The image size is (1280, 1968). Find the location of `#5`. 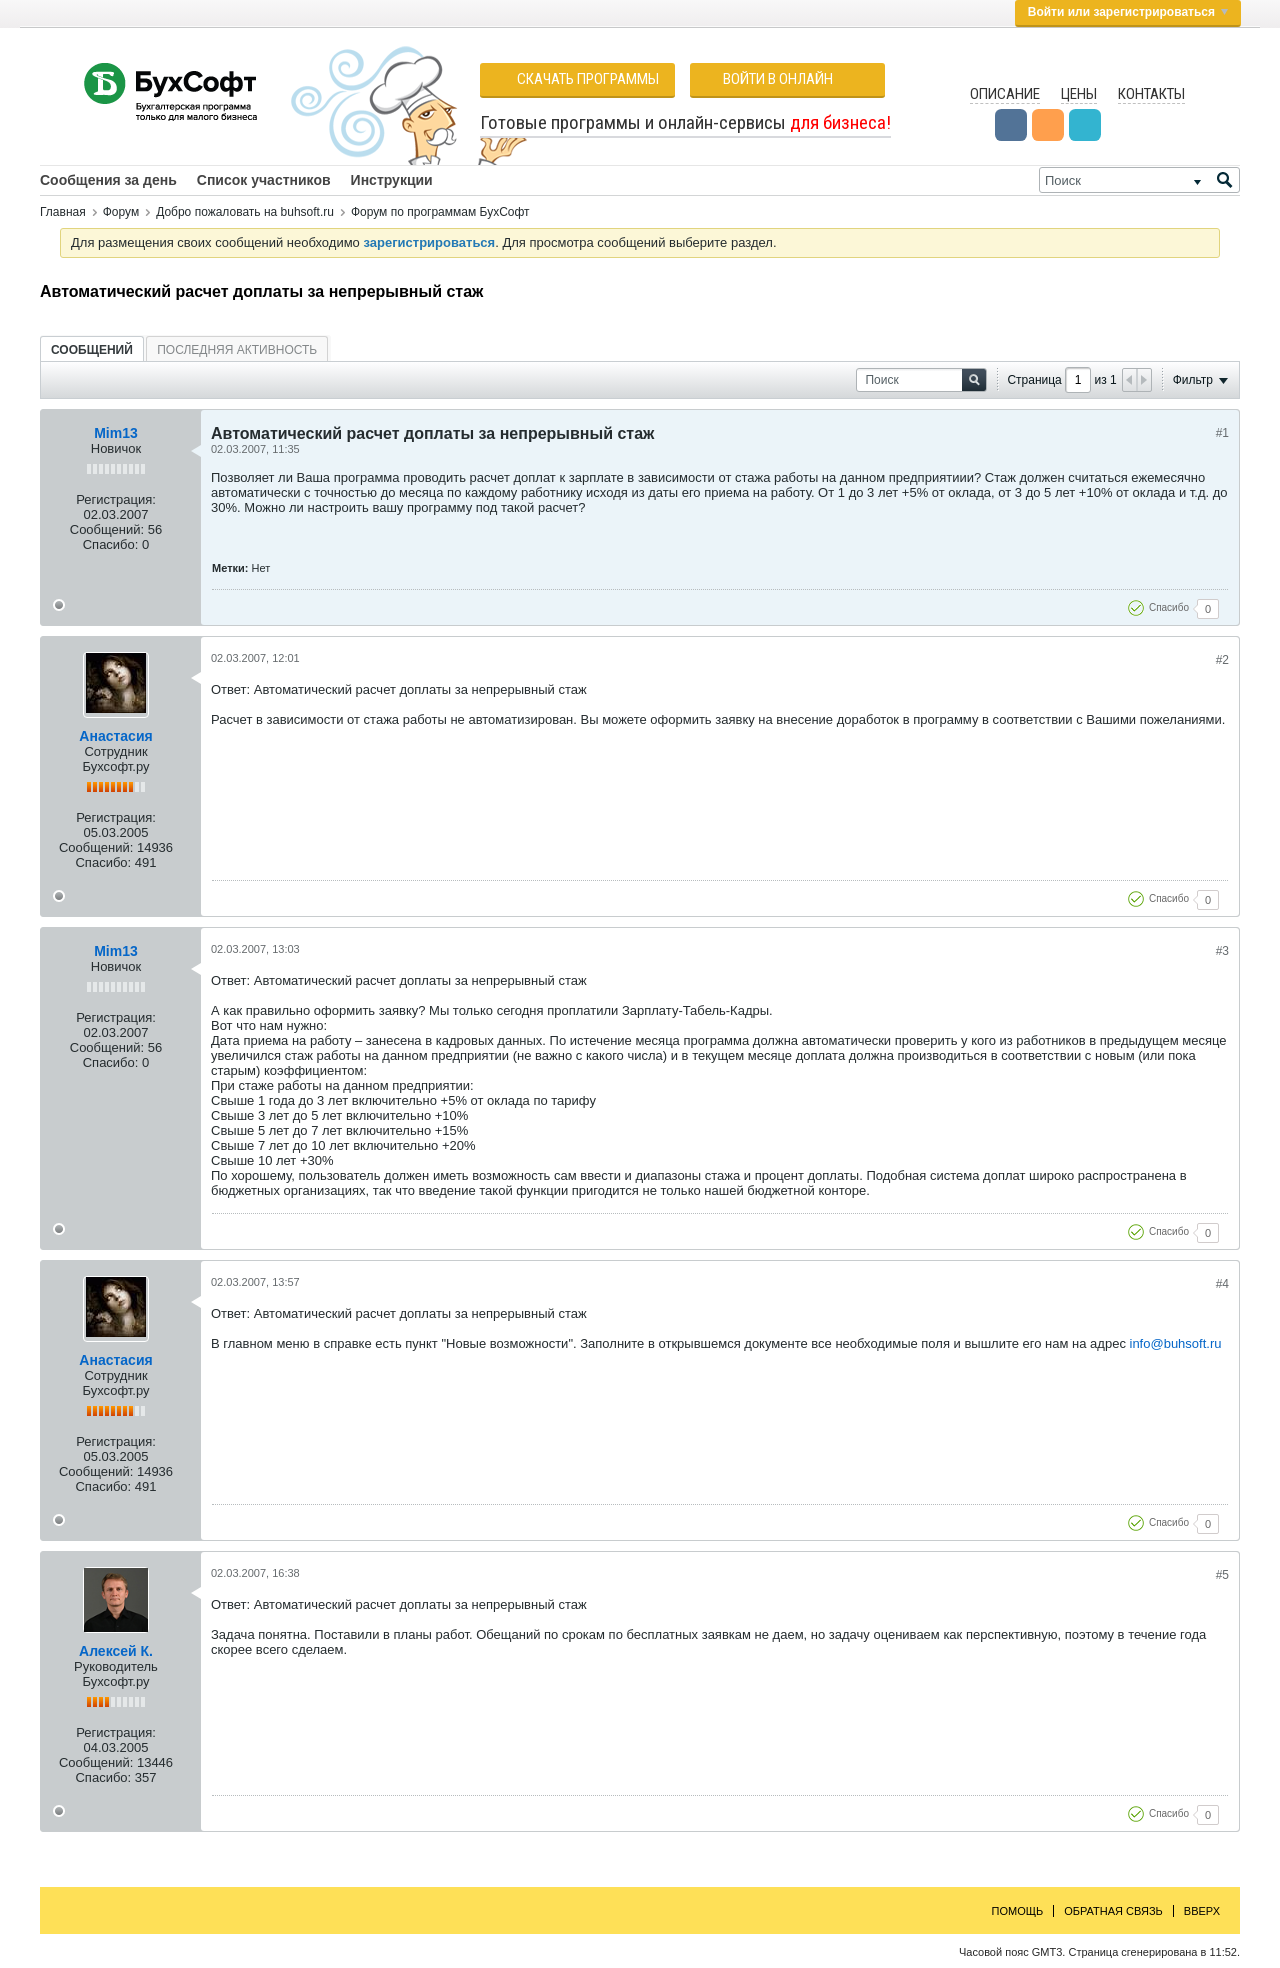

#5 is located at coordinates (1222, 1575).